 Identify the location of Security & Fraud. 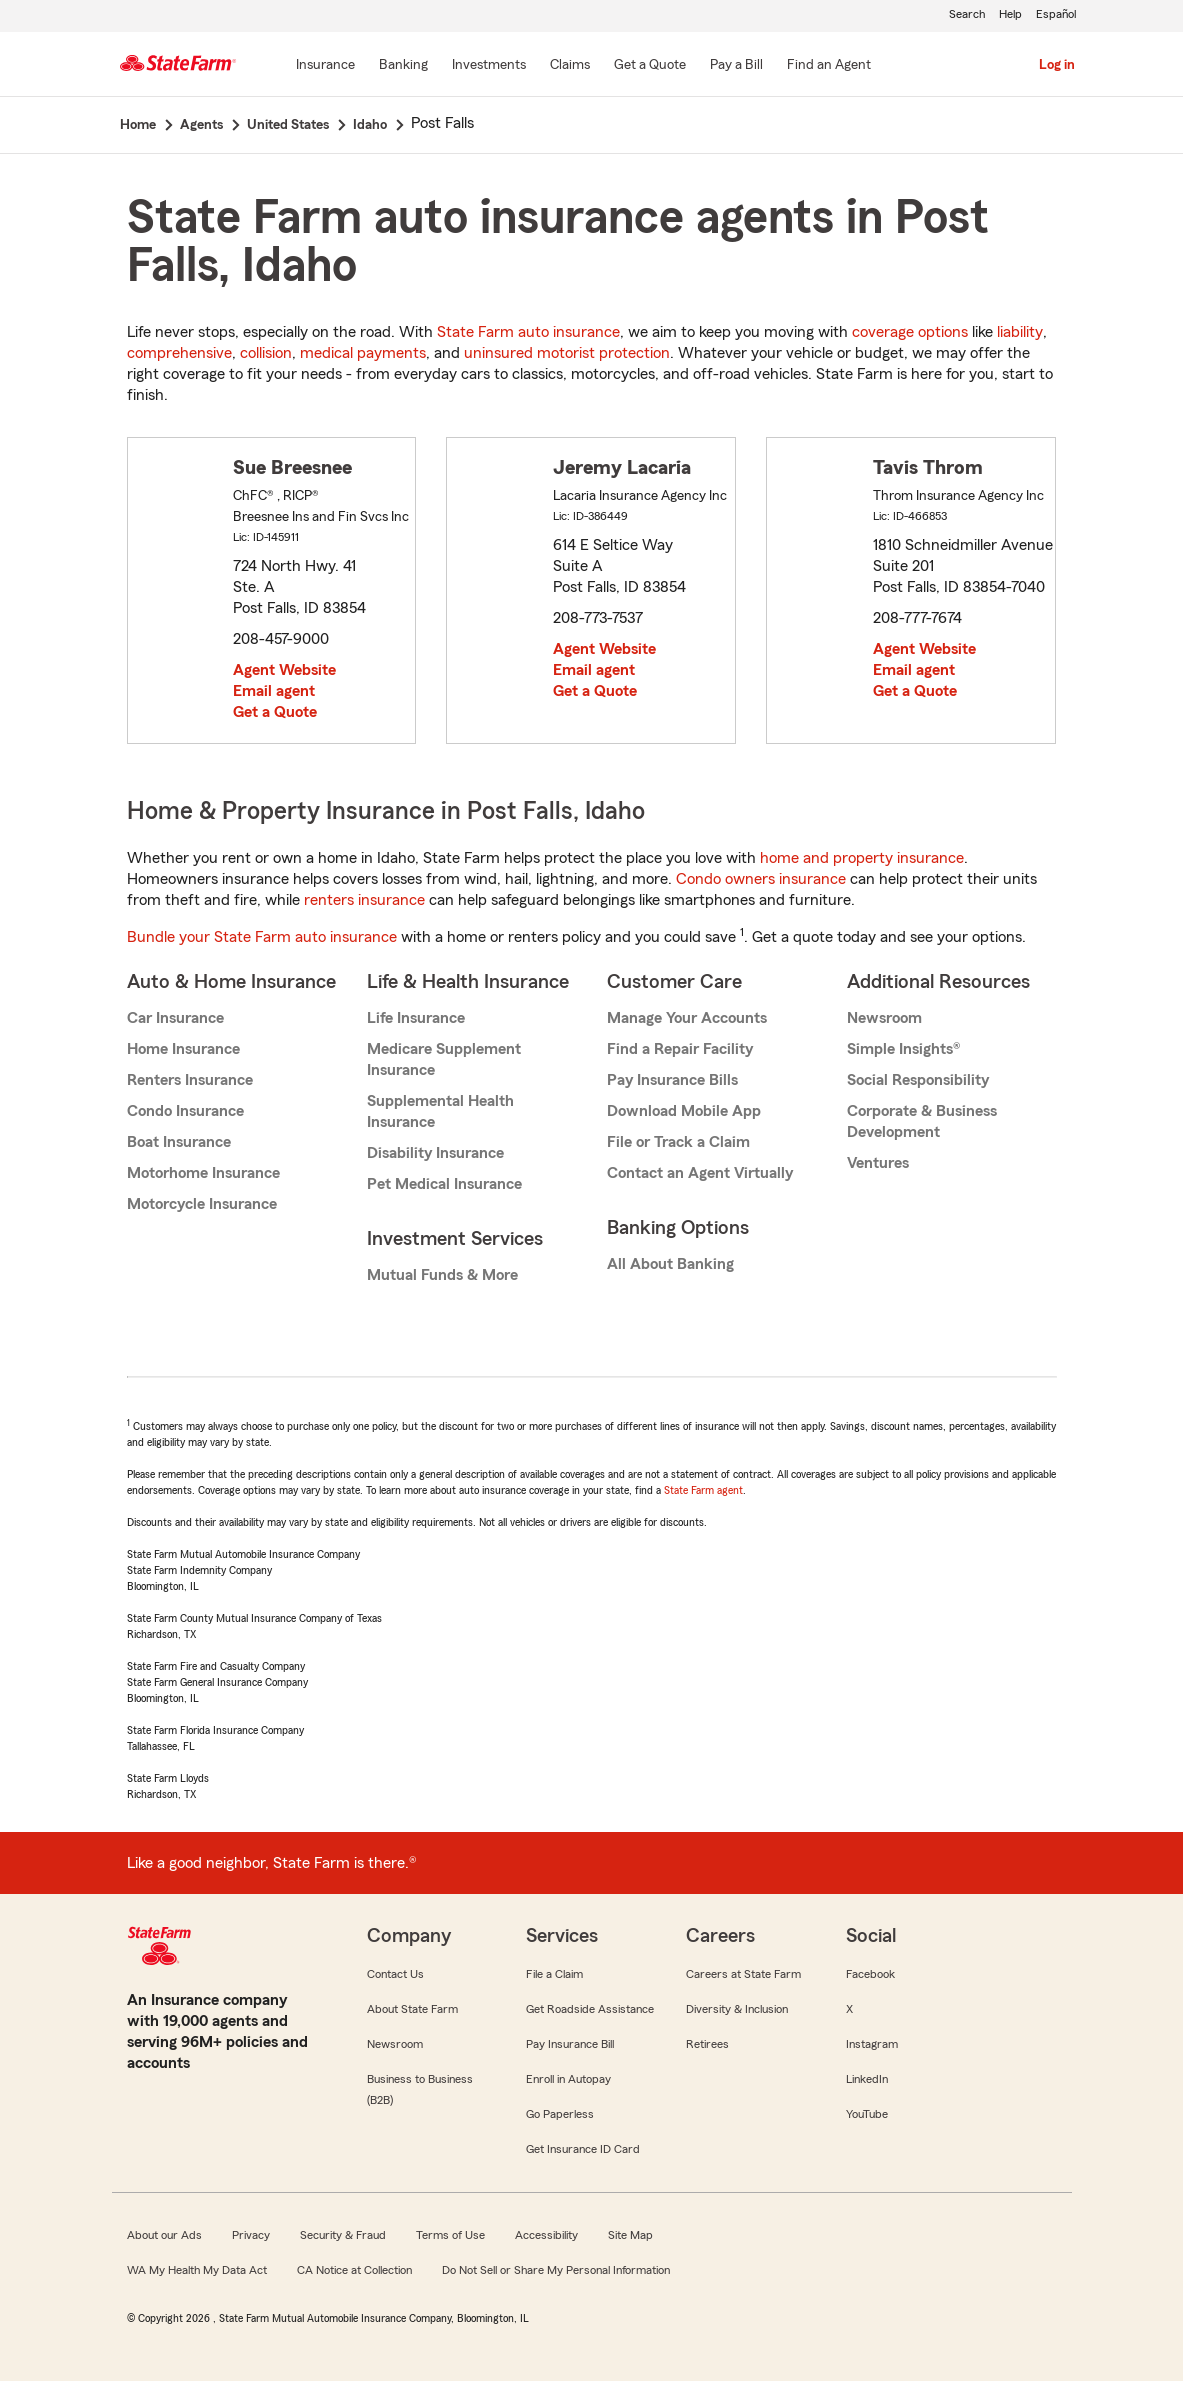
(343, 2235).